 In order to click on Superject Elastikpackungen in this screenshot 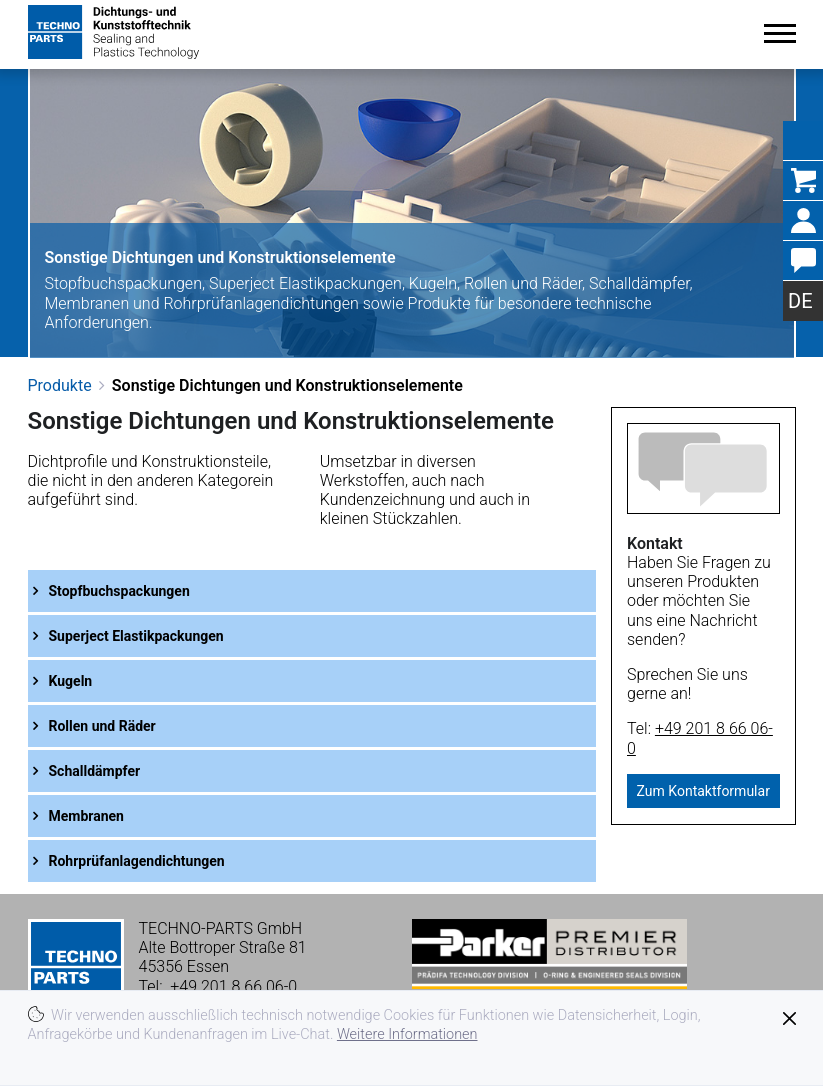, I will do `click(136, 636)`.